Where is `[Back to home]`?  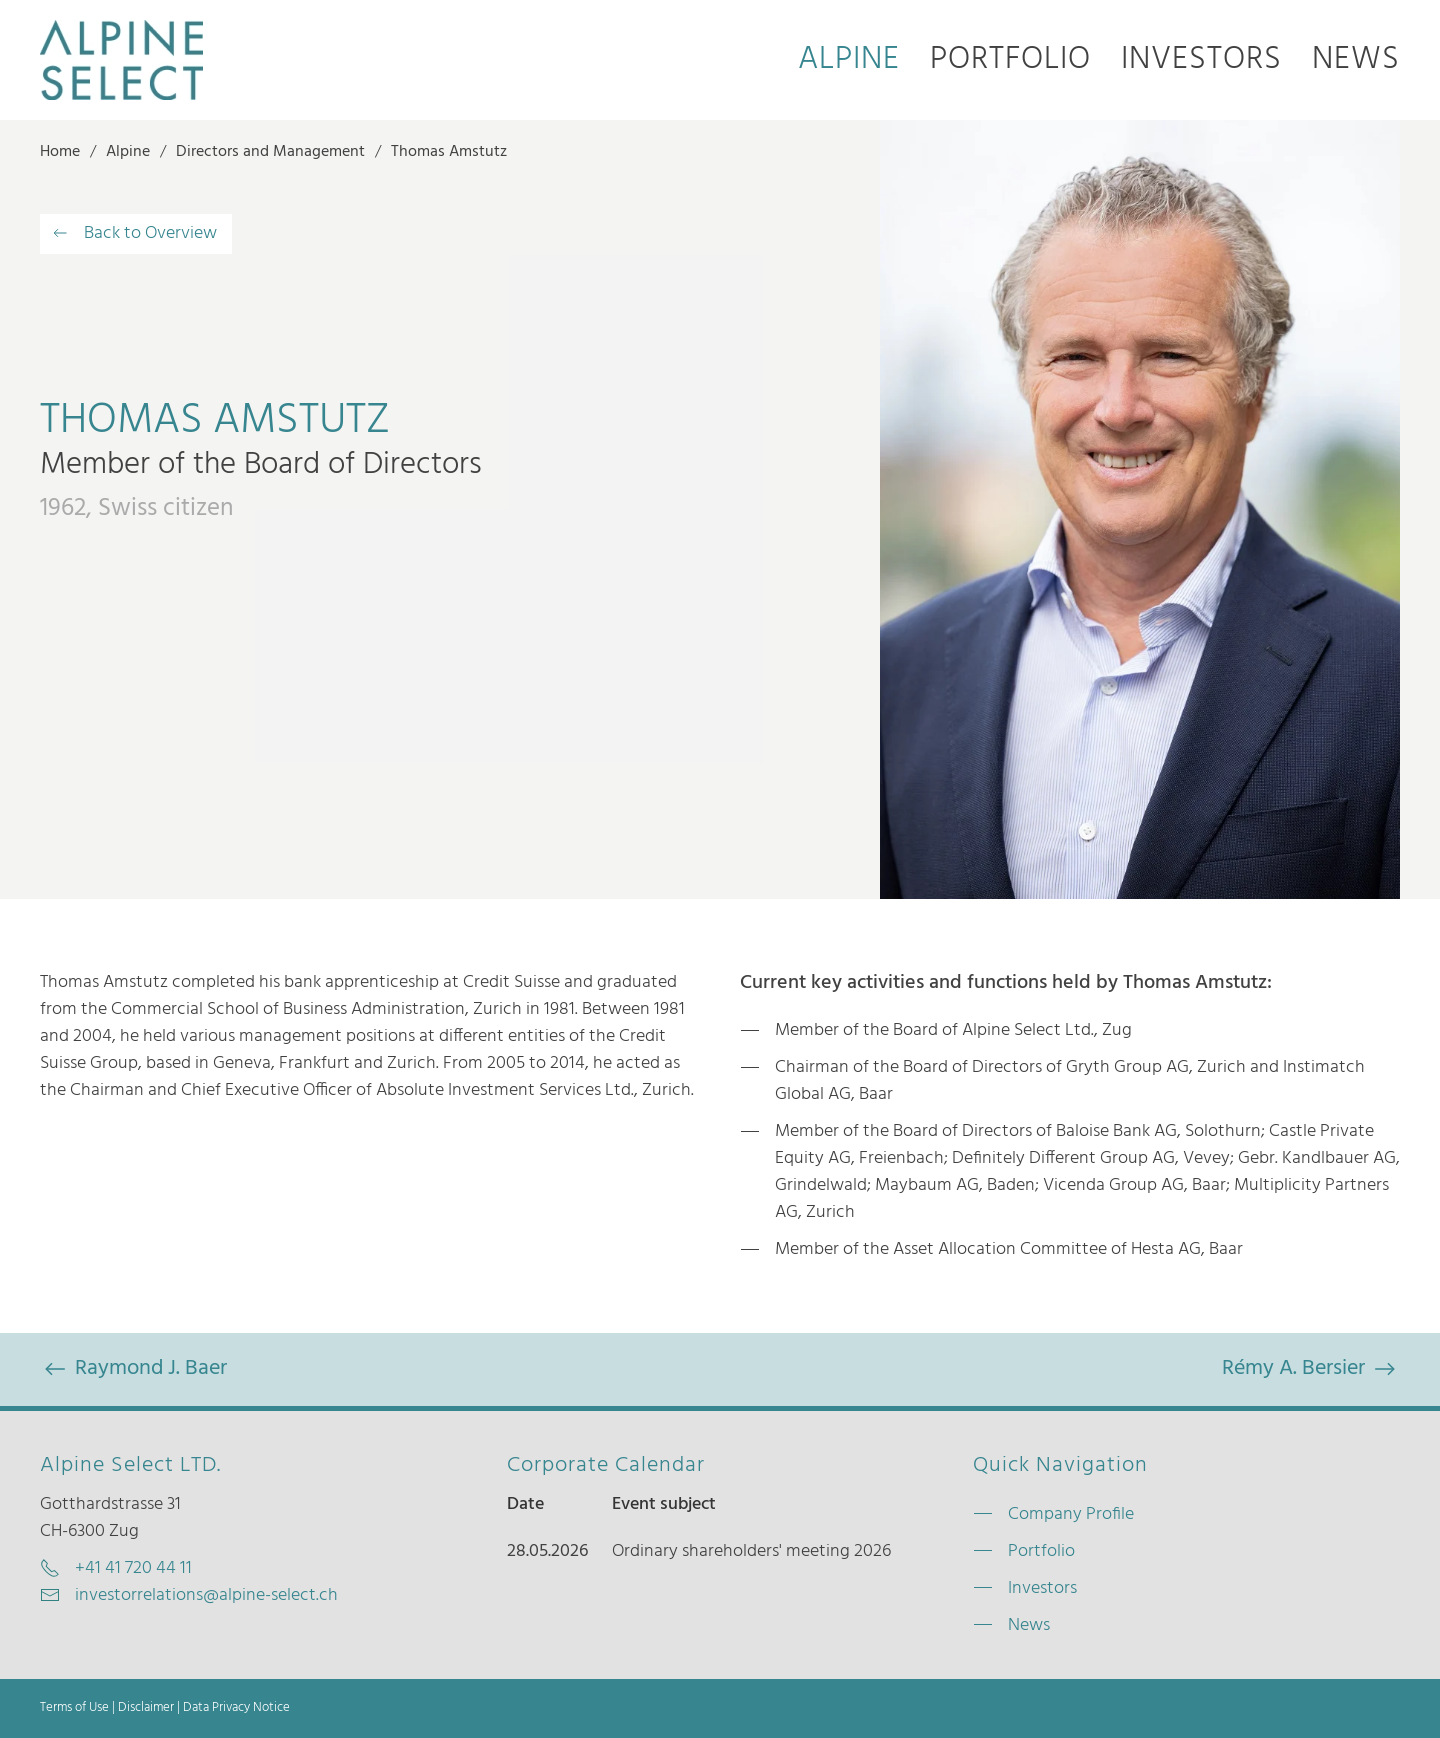
[Back to home] is located at coordinates (121, 60).